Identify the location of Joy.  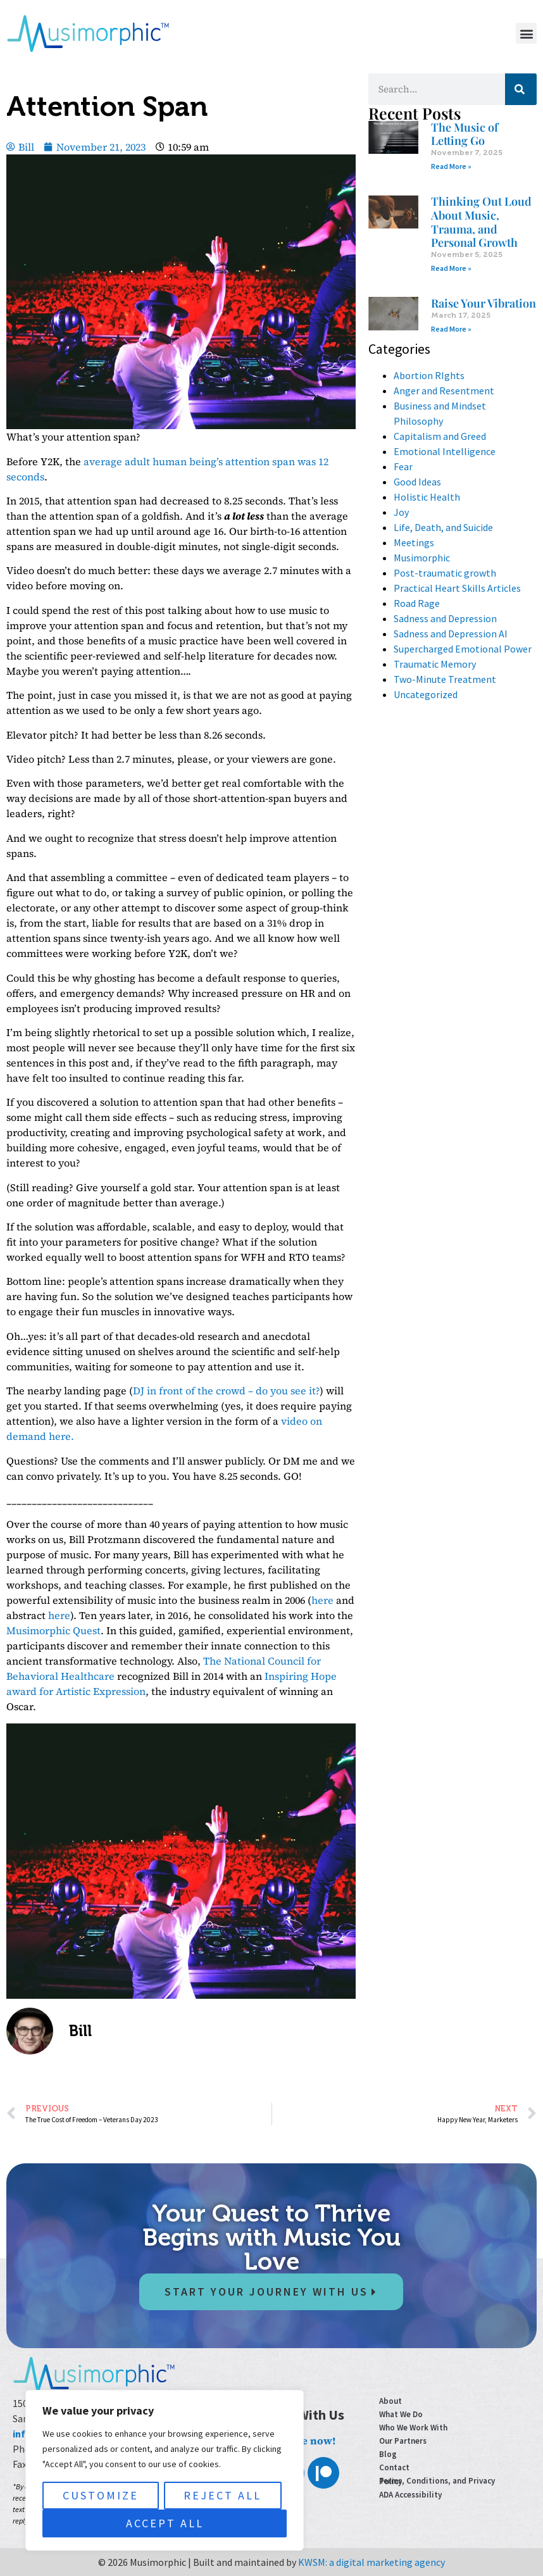
(401, 512).